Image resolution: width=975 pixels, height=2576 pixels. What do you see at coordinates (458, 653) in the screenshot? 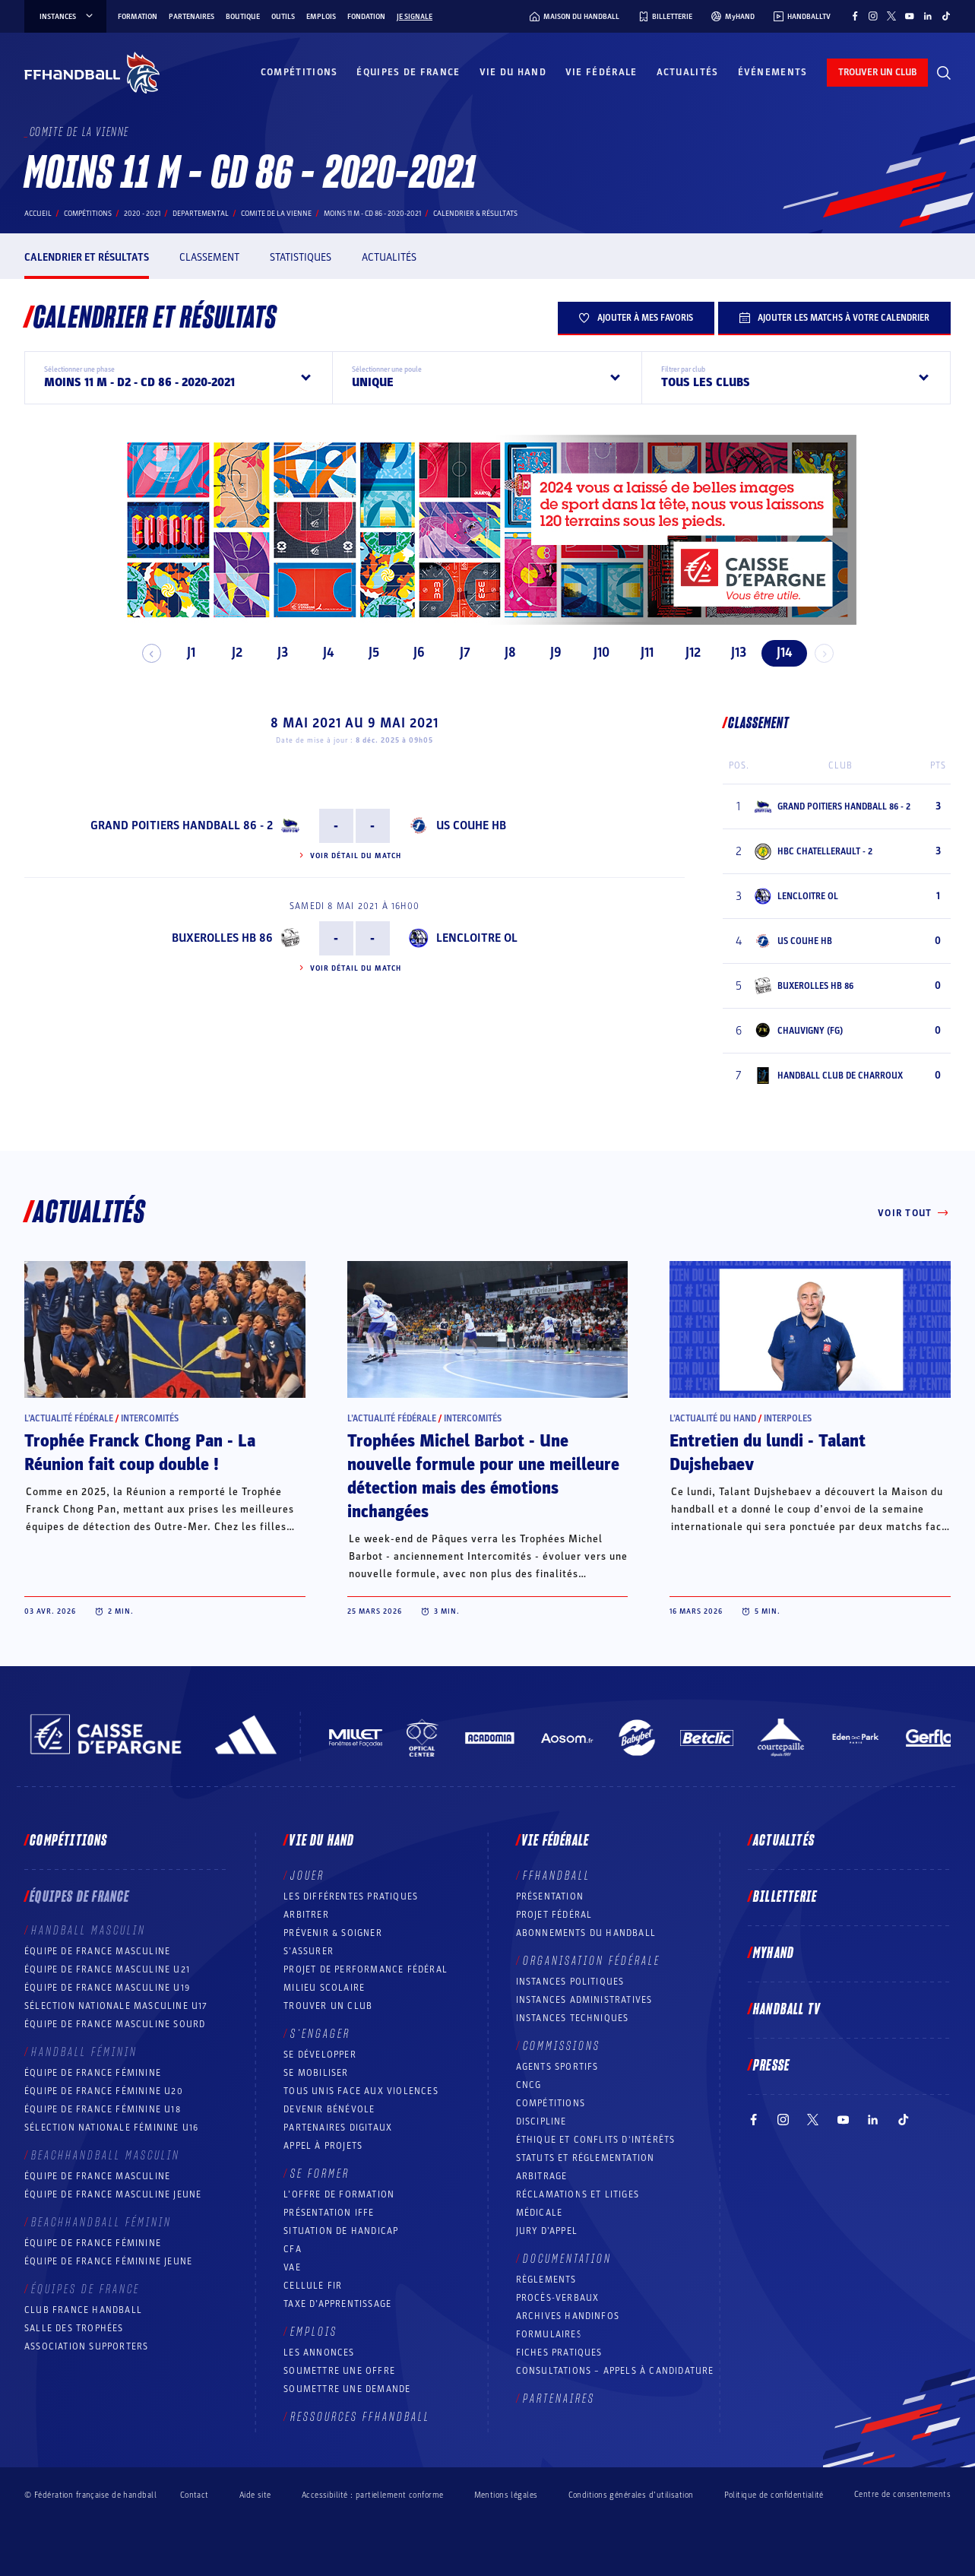
I see `J7` at bounding box center [458, 653].